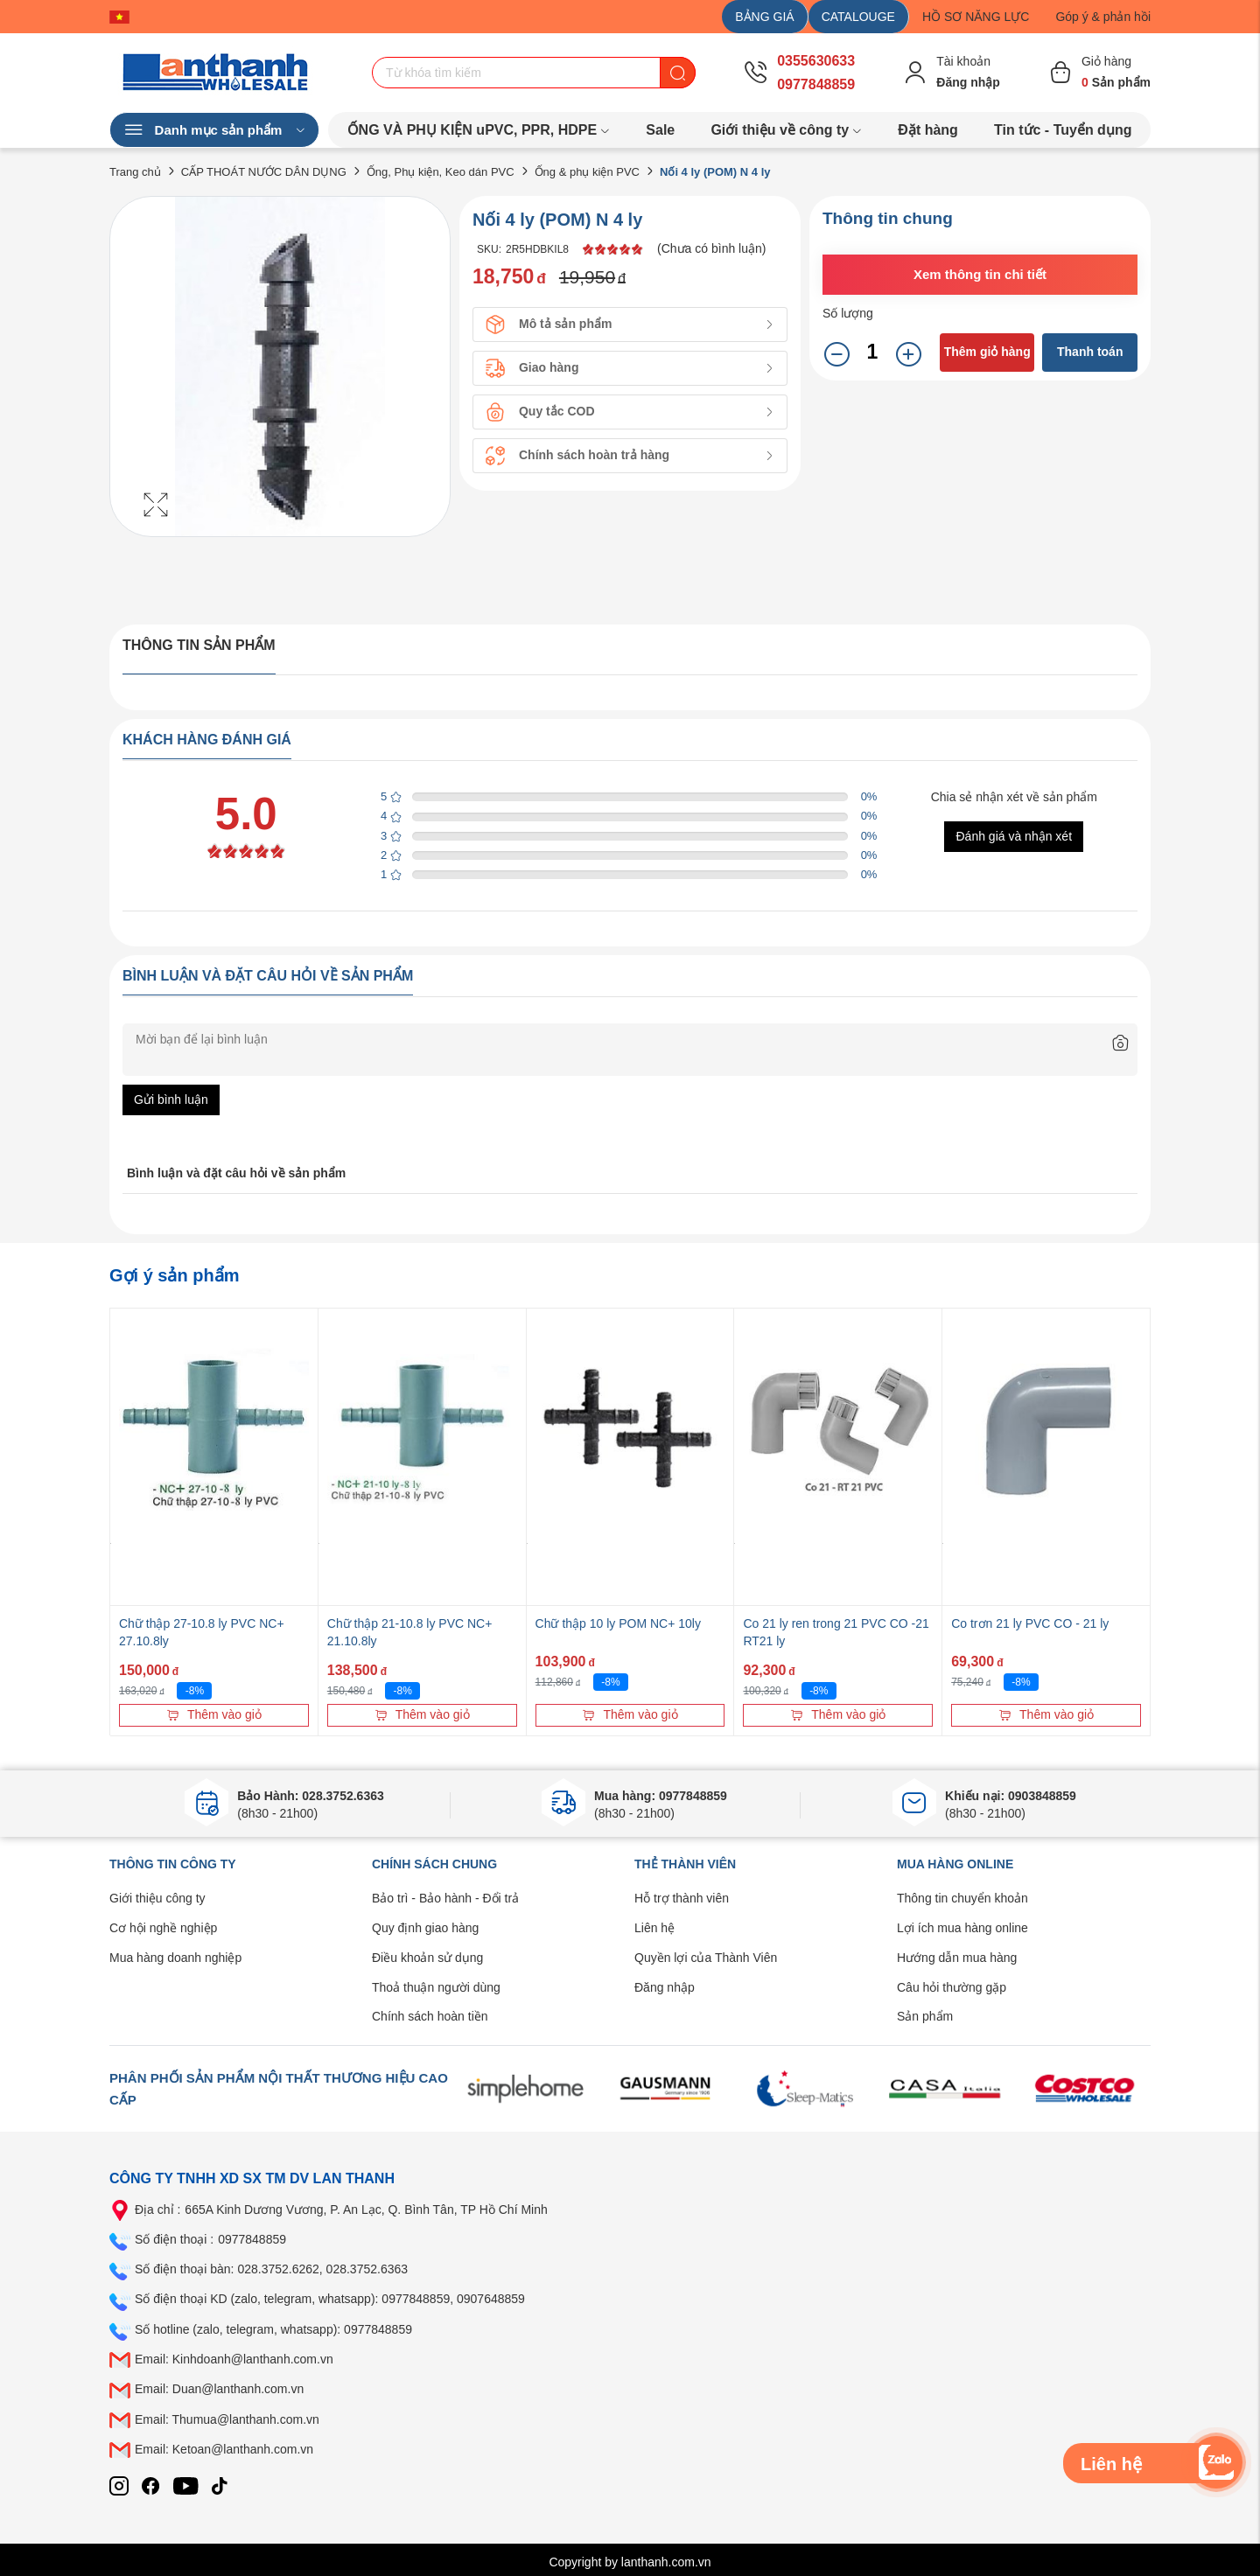 The image size is (1260, 2576). What do you see at coordinates (163, 1928) in the screenshot?
I see `Cơ hội nghề nghiệp` at bounding box center [163, 1928].